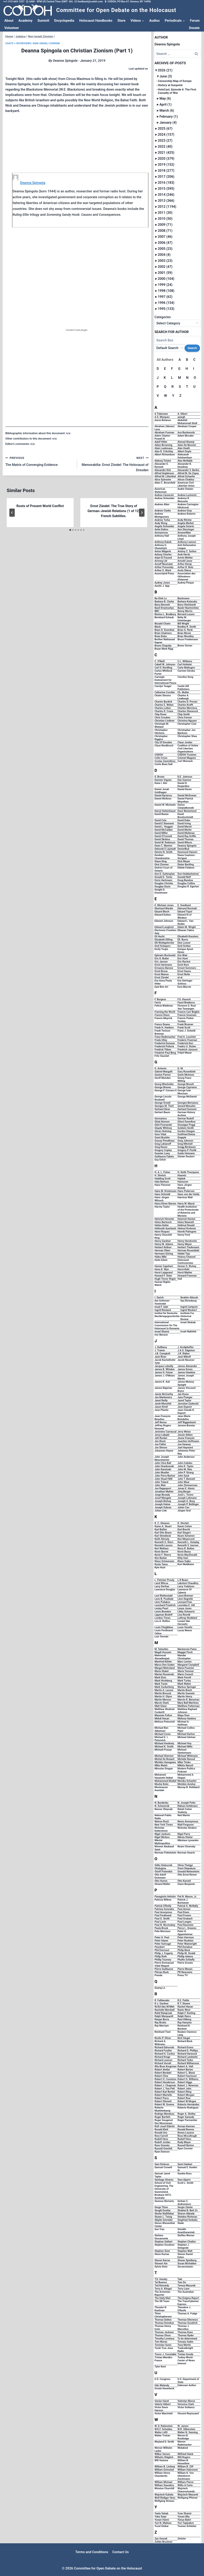 This screenshot has height=2576, width=204. I want to click on Thomas Ryder, so click(185, 2335).